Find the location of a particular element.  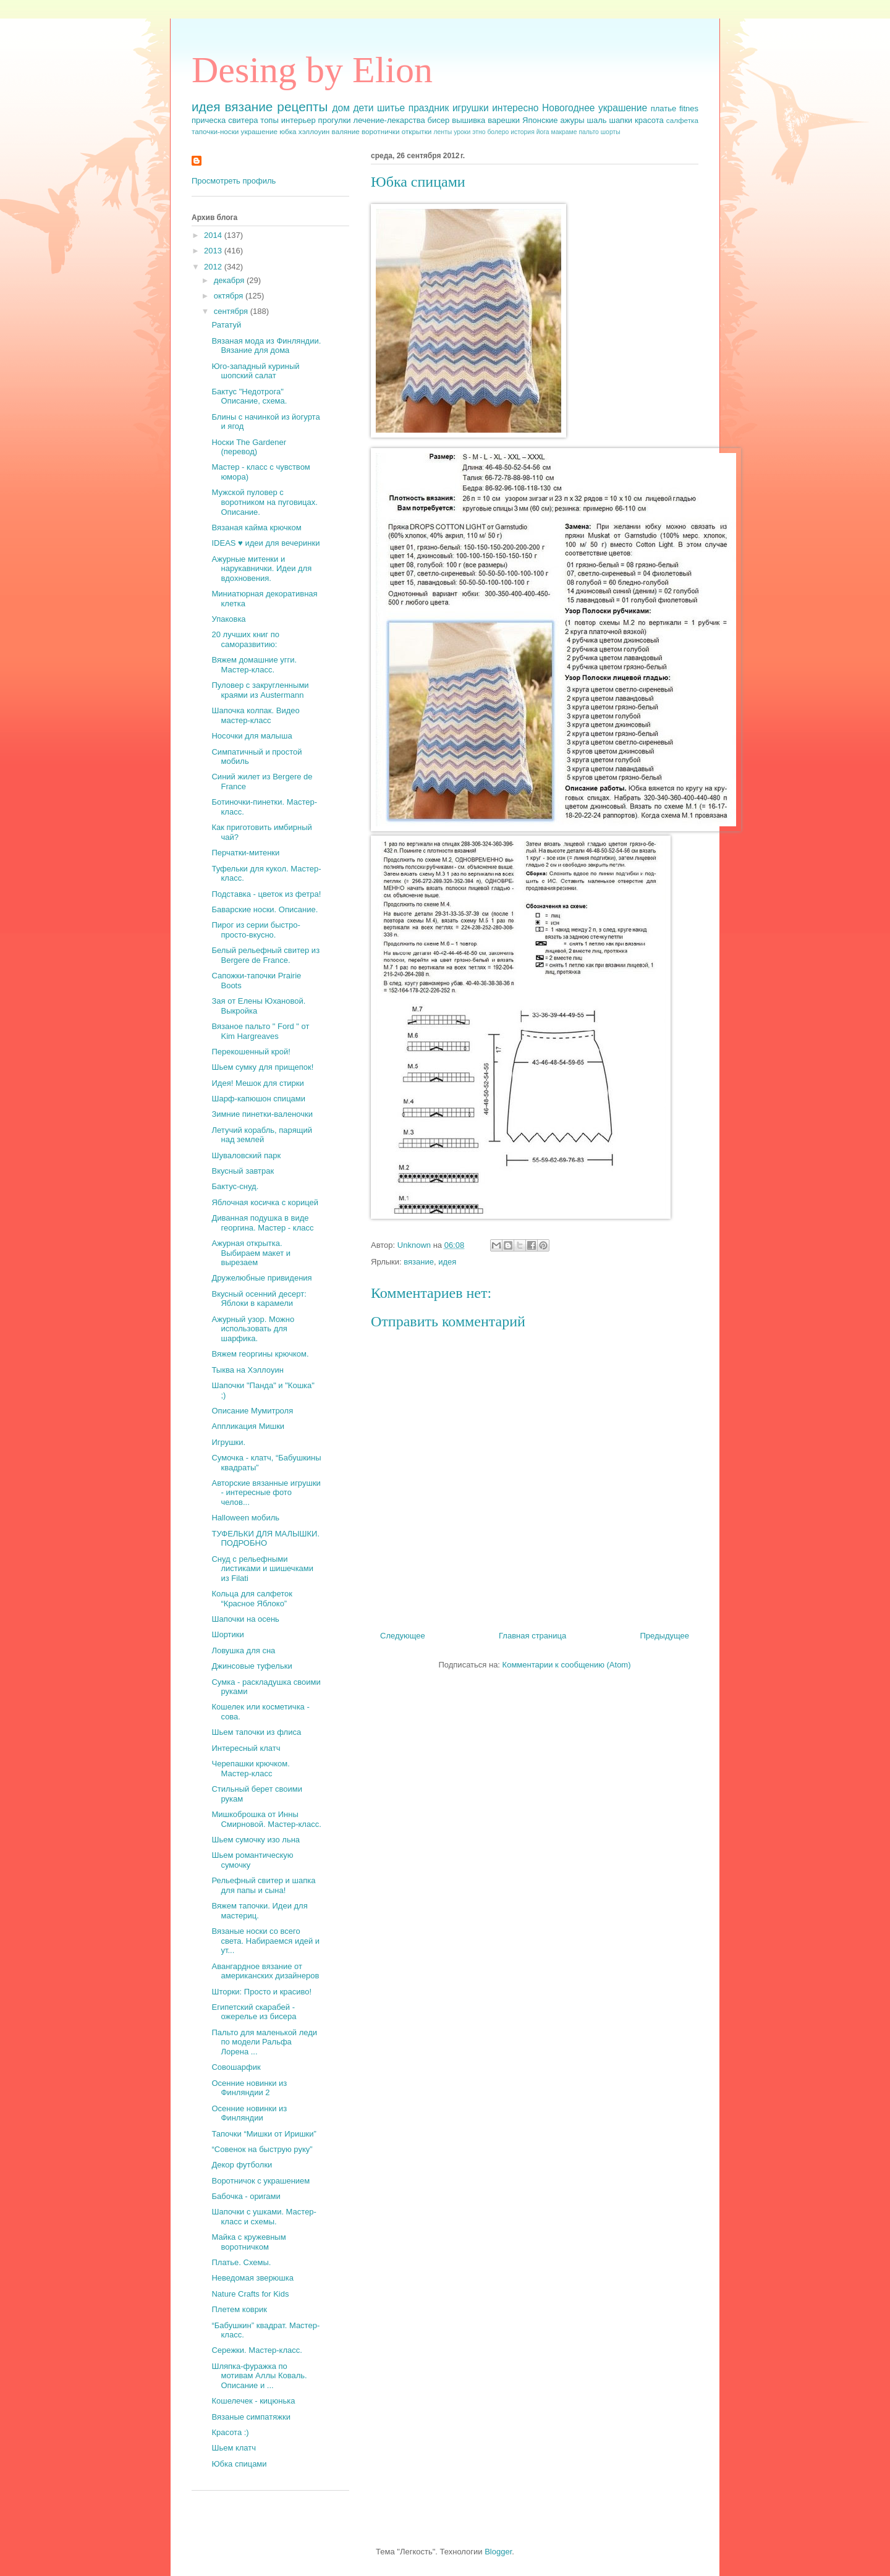

декабря is located at coordinates (230, 280).